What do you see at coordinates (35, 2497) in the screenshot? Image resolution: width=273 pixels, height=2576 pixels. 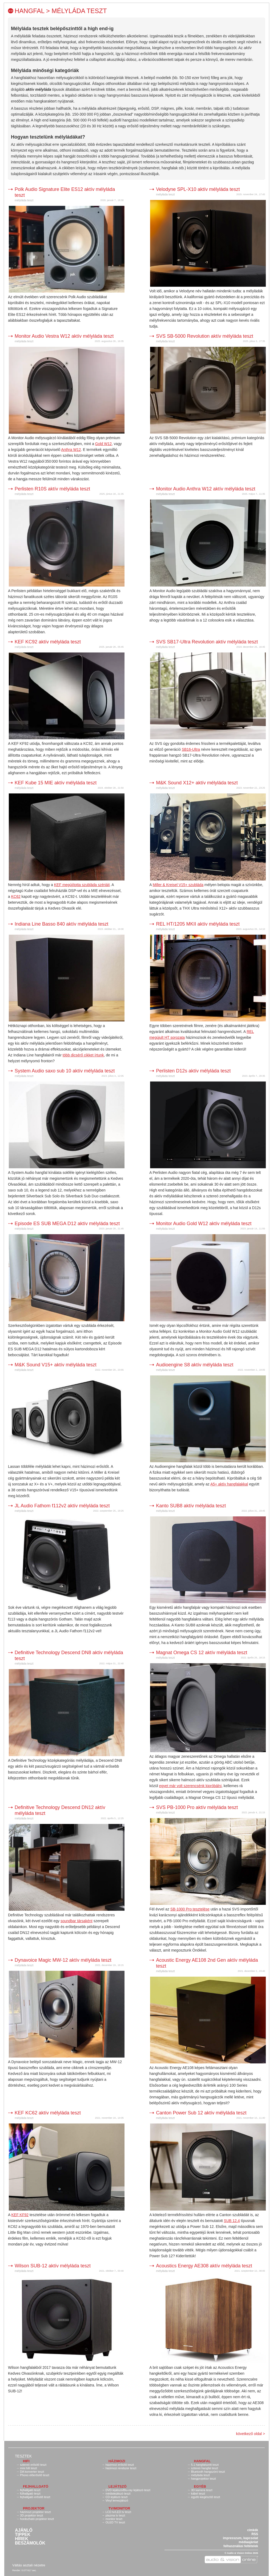 I see `fejhallgató erősítő teszt` at bounding box center [35, 2497].